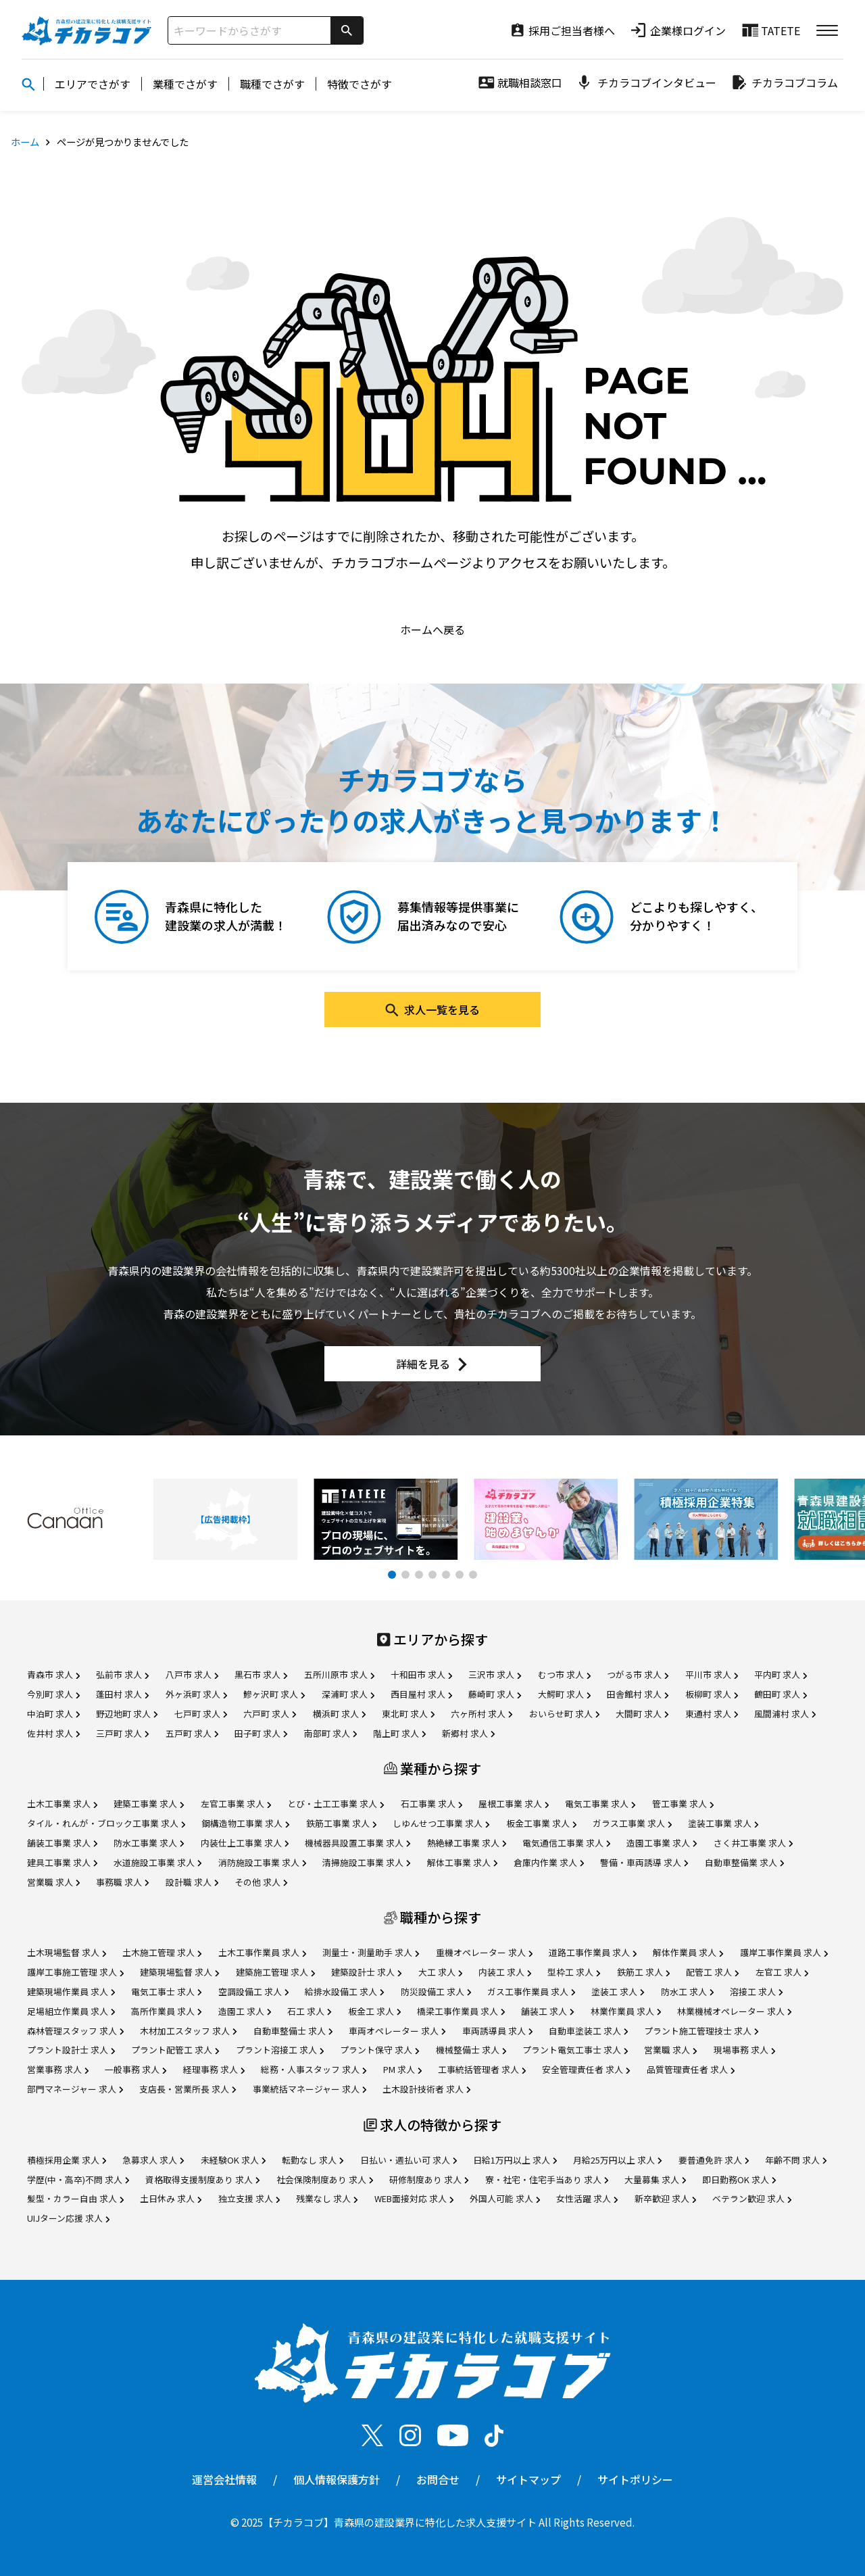  Describe the element at coordinates (312, 2159) in the screenshot. I see `転勤なし 求人` at that location.